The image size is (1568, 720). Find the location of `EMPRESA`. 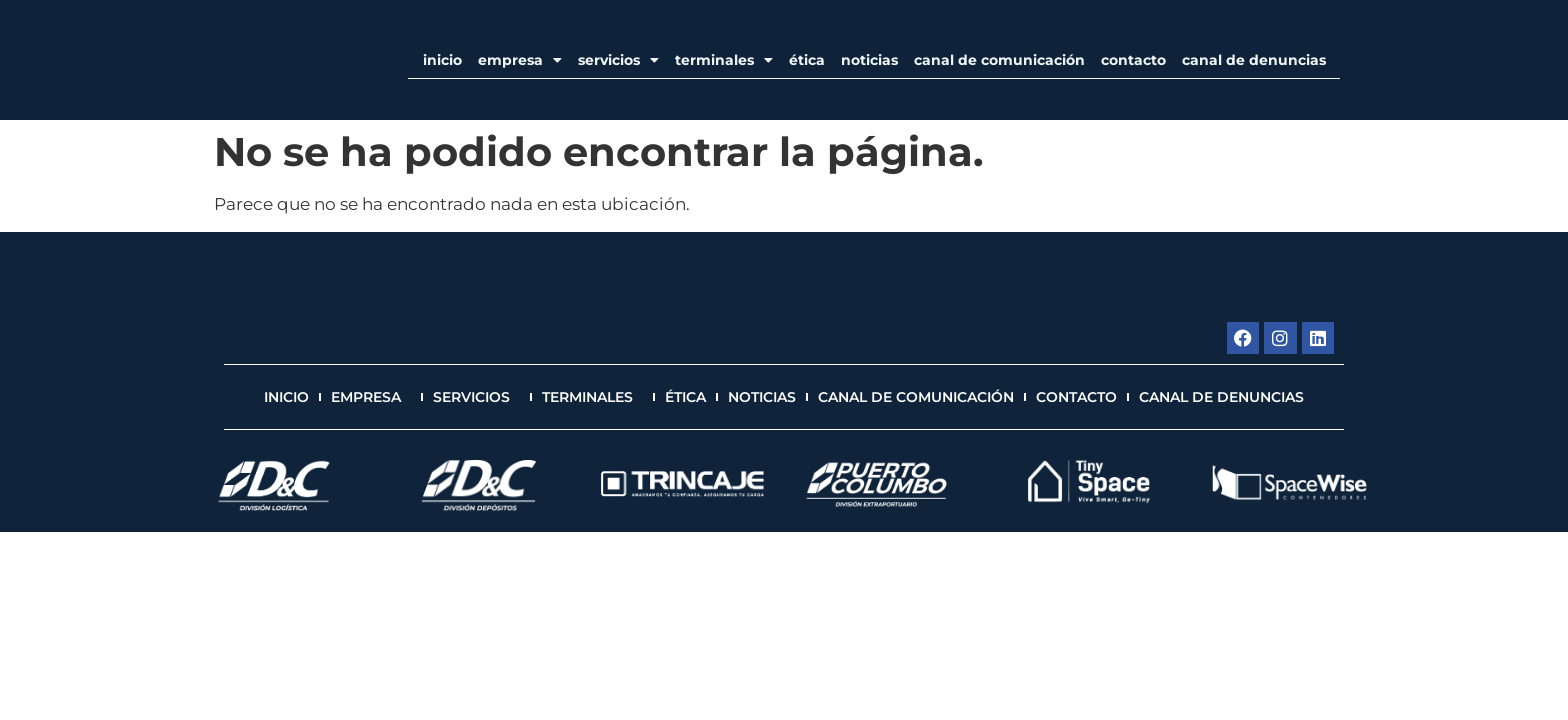

EMPRESA is located at coordinates (520, 60).